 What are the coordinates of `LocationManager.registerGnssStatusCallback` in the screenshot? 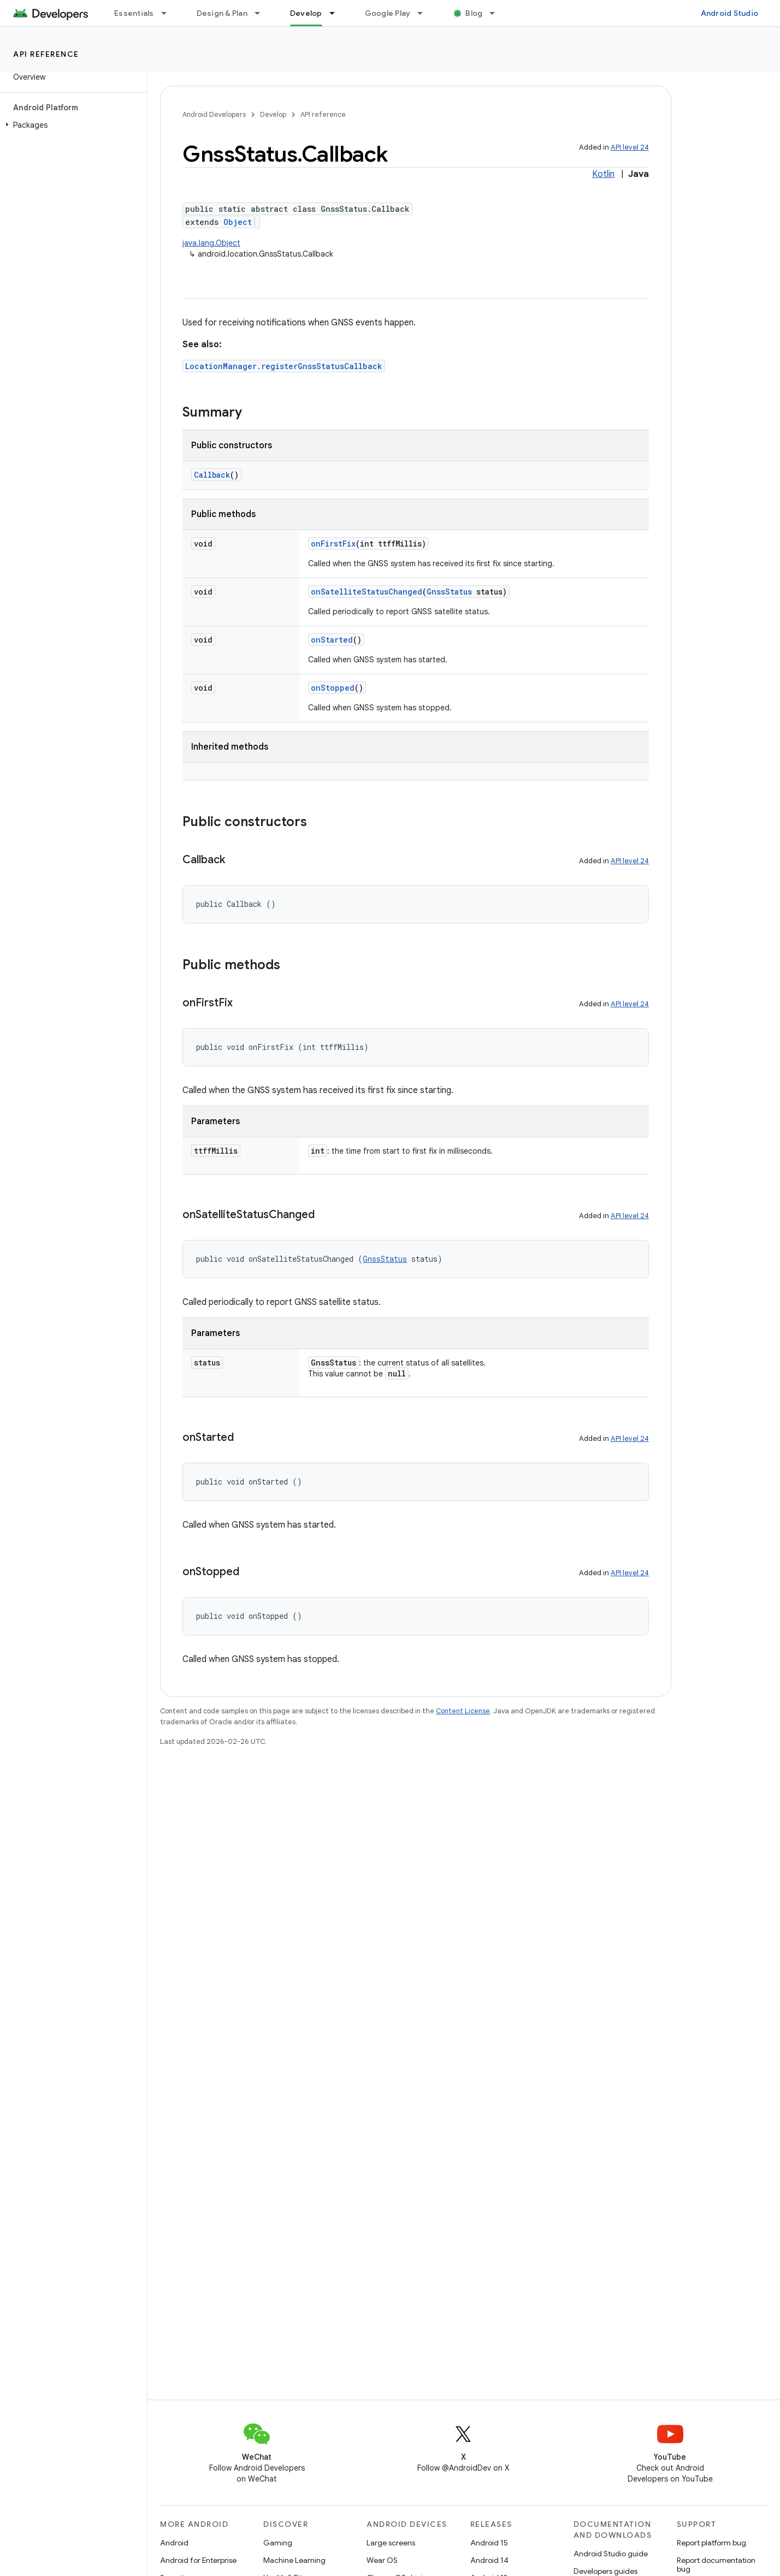 It's located at (283, 366).